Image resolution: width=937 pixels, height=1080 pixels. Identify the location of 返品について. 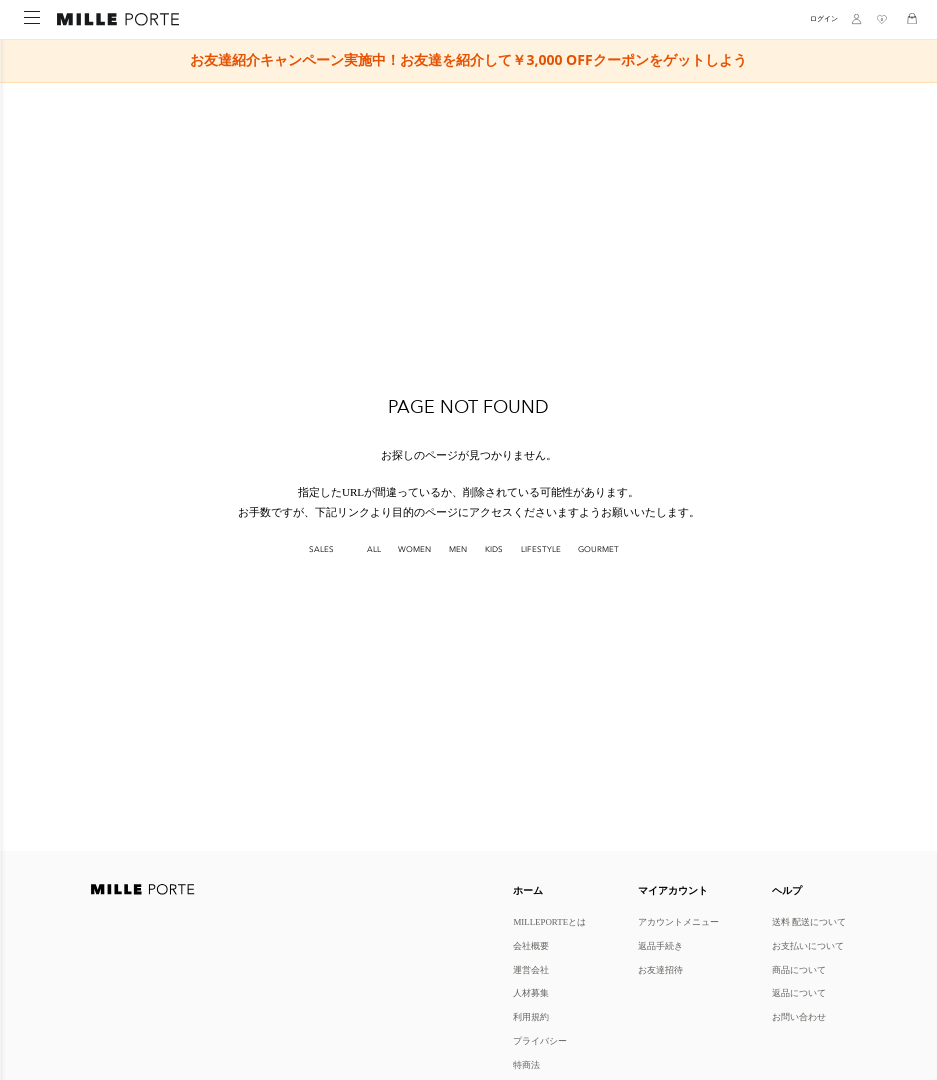
(799, 992).